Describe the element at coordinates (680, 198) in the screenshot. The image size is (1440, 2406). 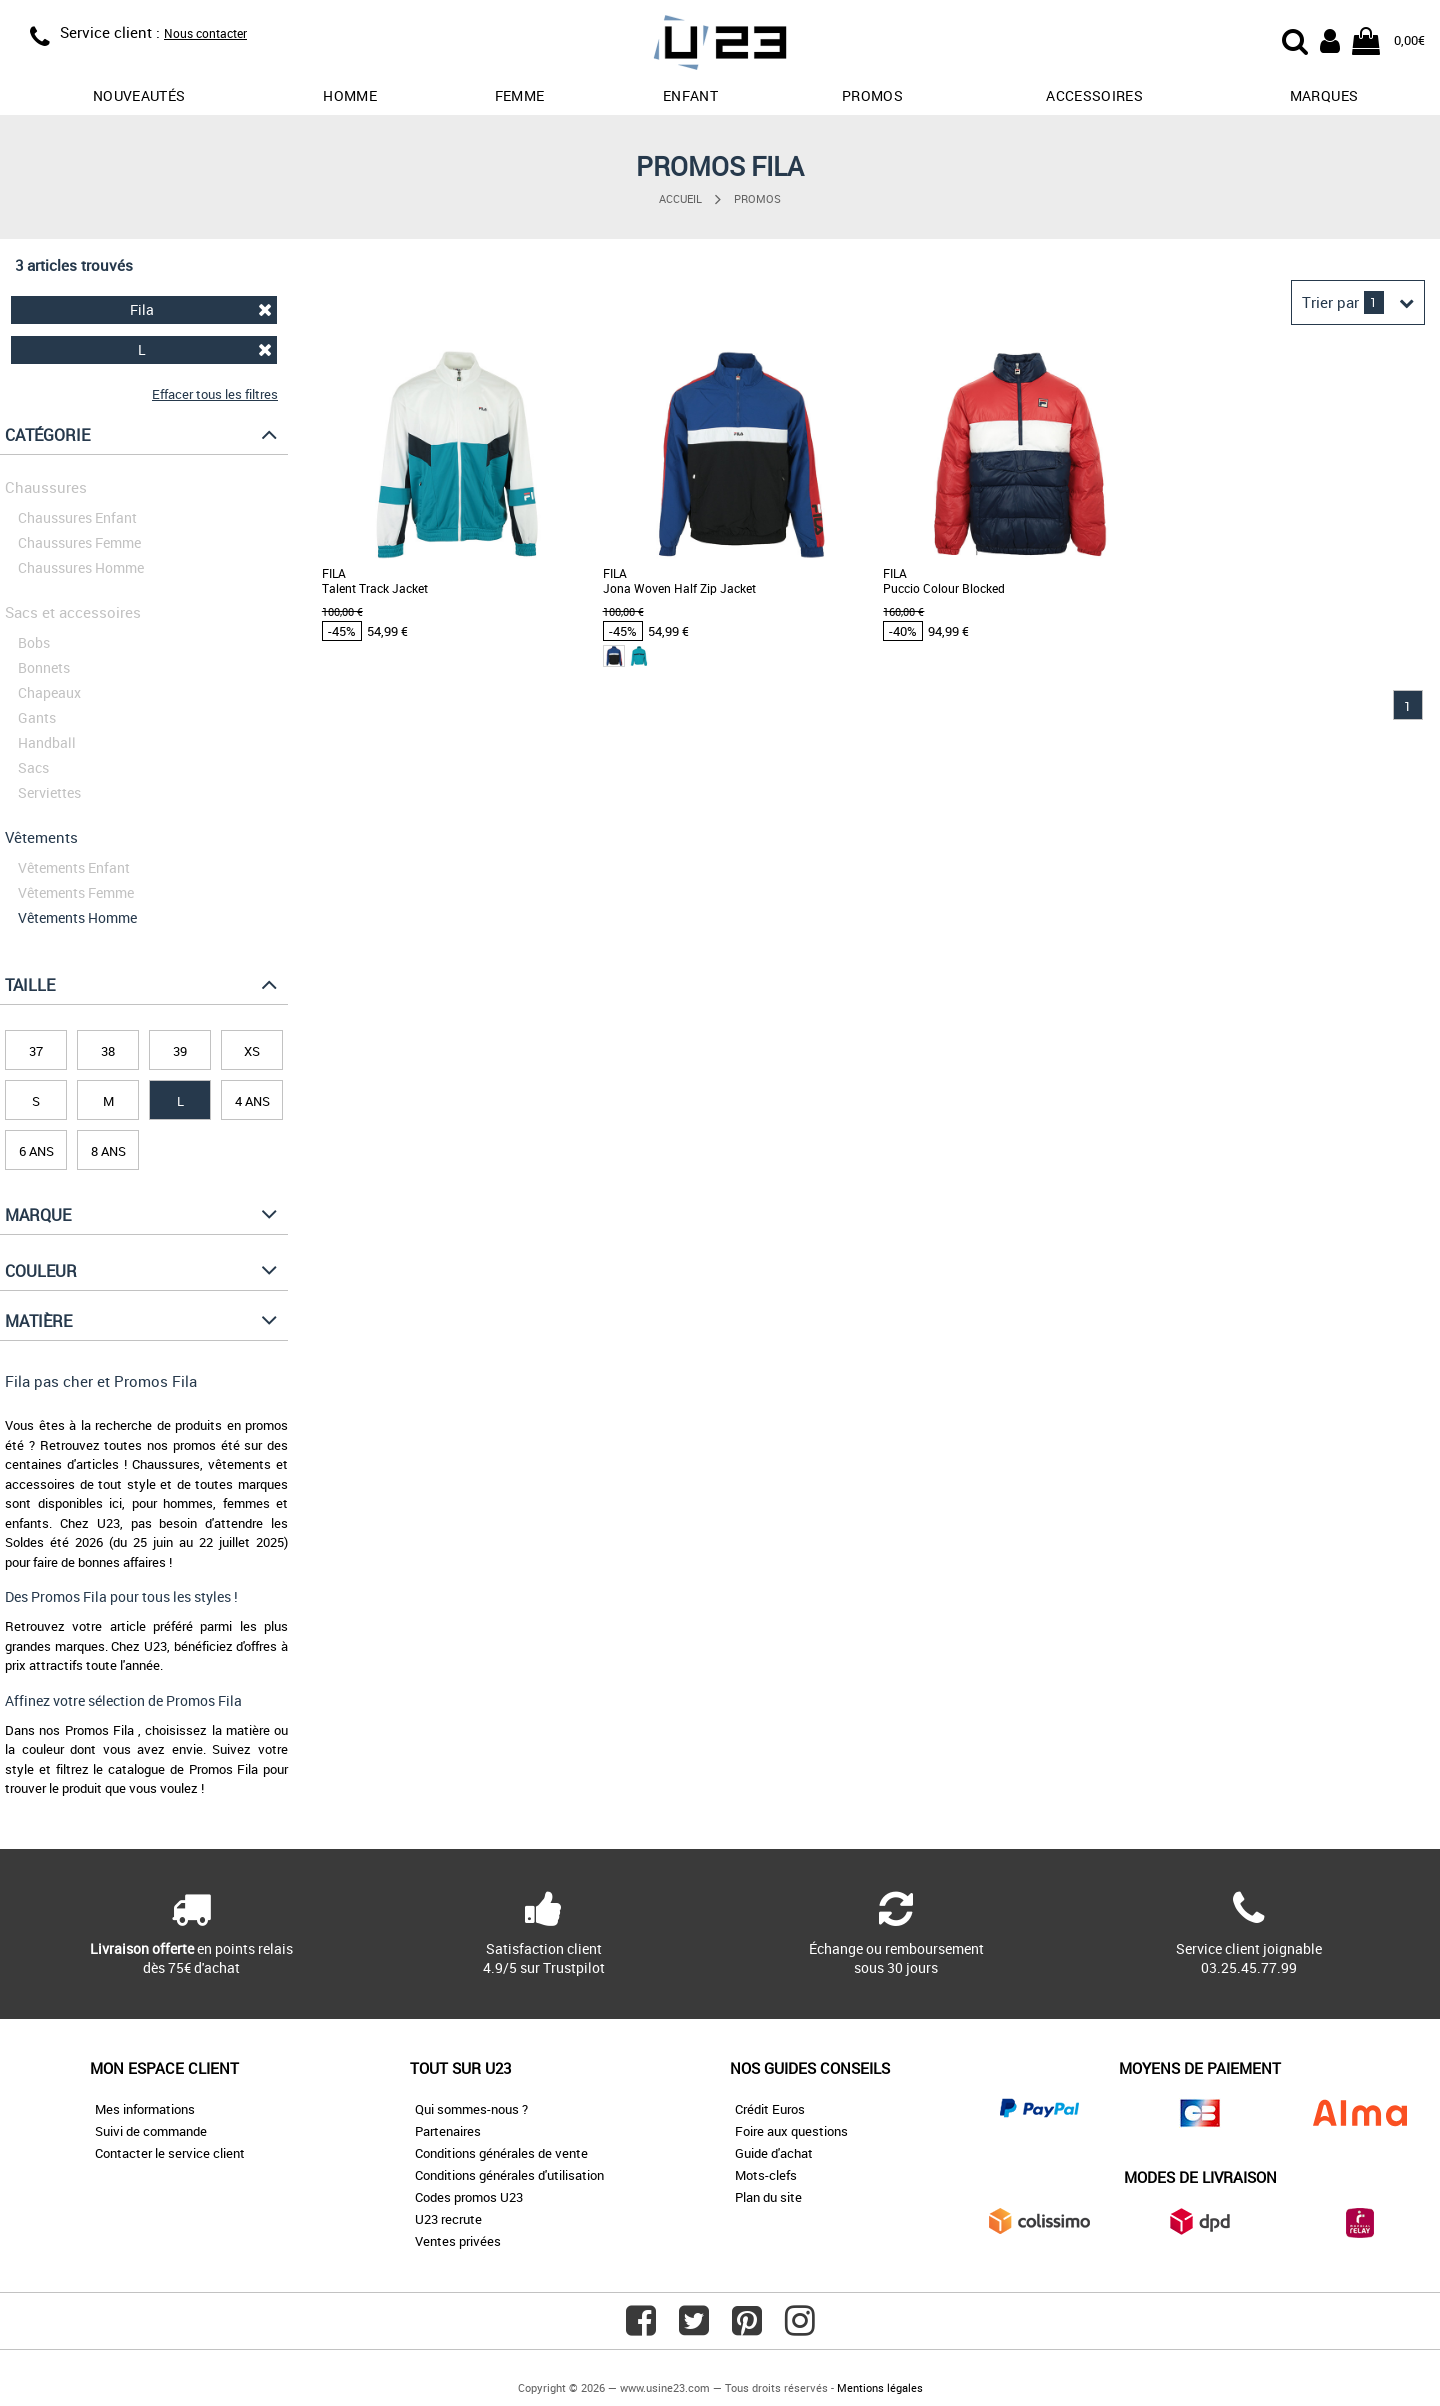
I see `Accueil` at that location.